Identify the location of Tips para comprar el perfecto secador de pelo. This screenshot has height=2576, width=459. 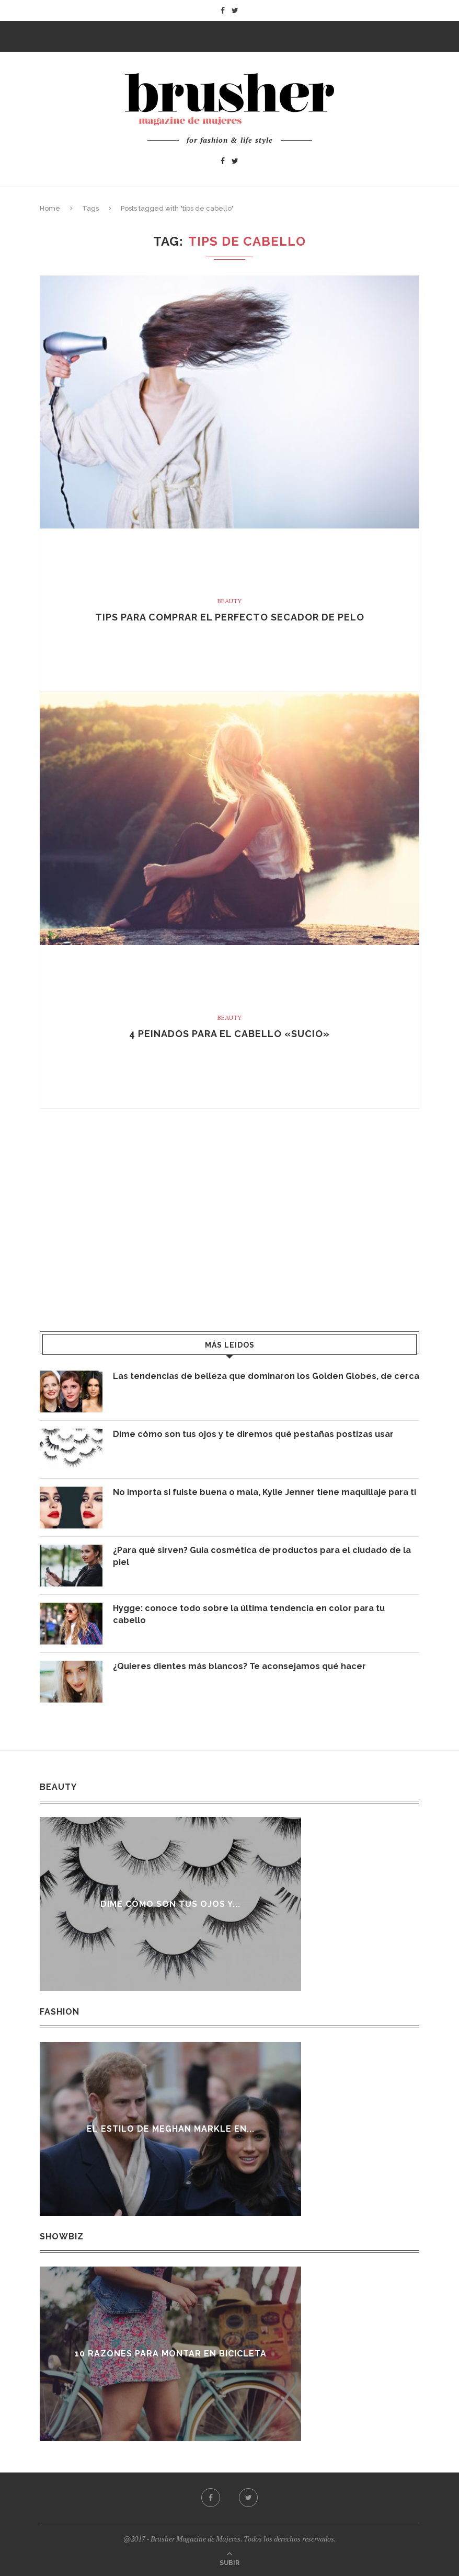
(229, 617).